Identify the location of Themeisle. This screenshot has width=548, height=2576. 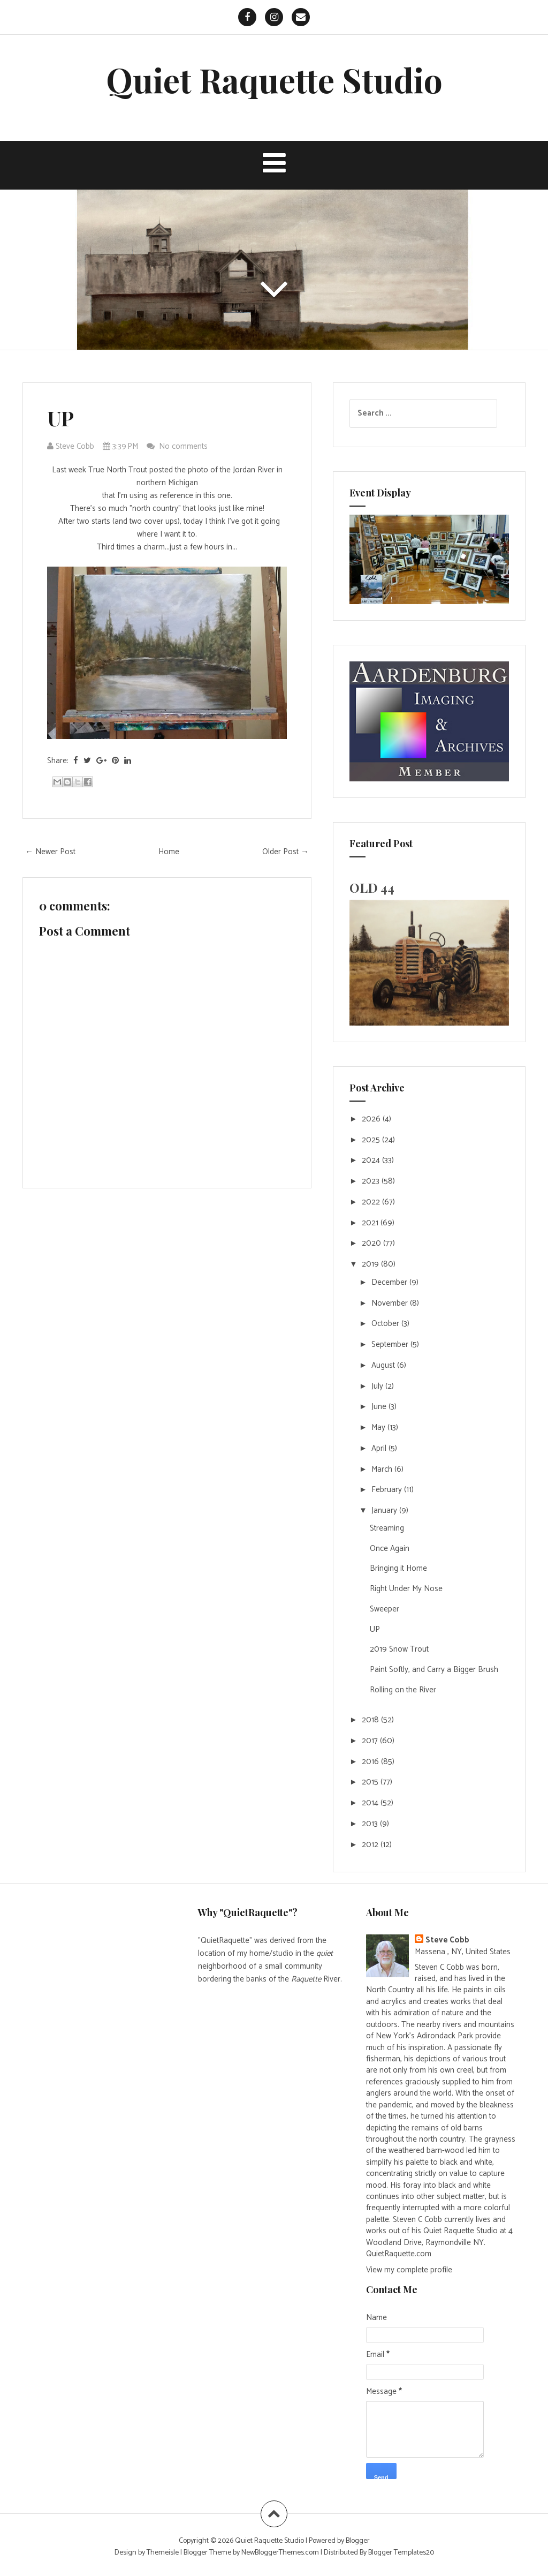
(163, 2553).